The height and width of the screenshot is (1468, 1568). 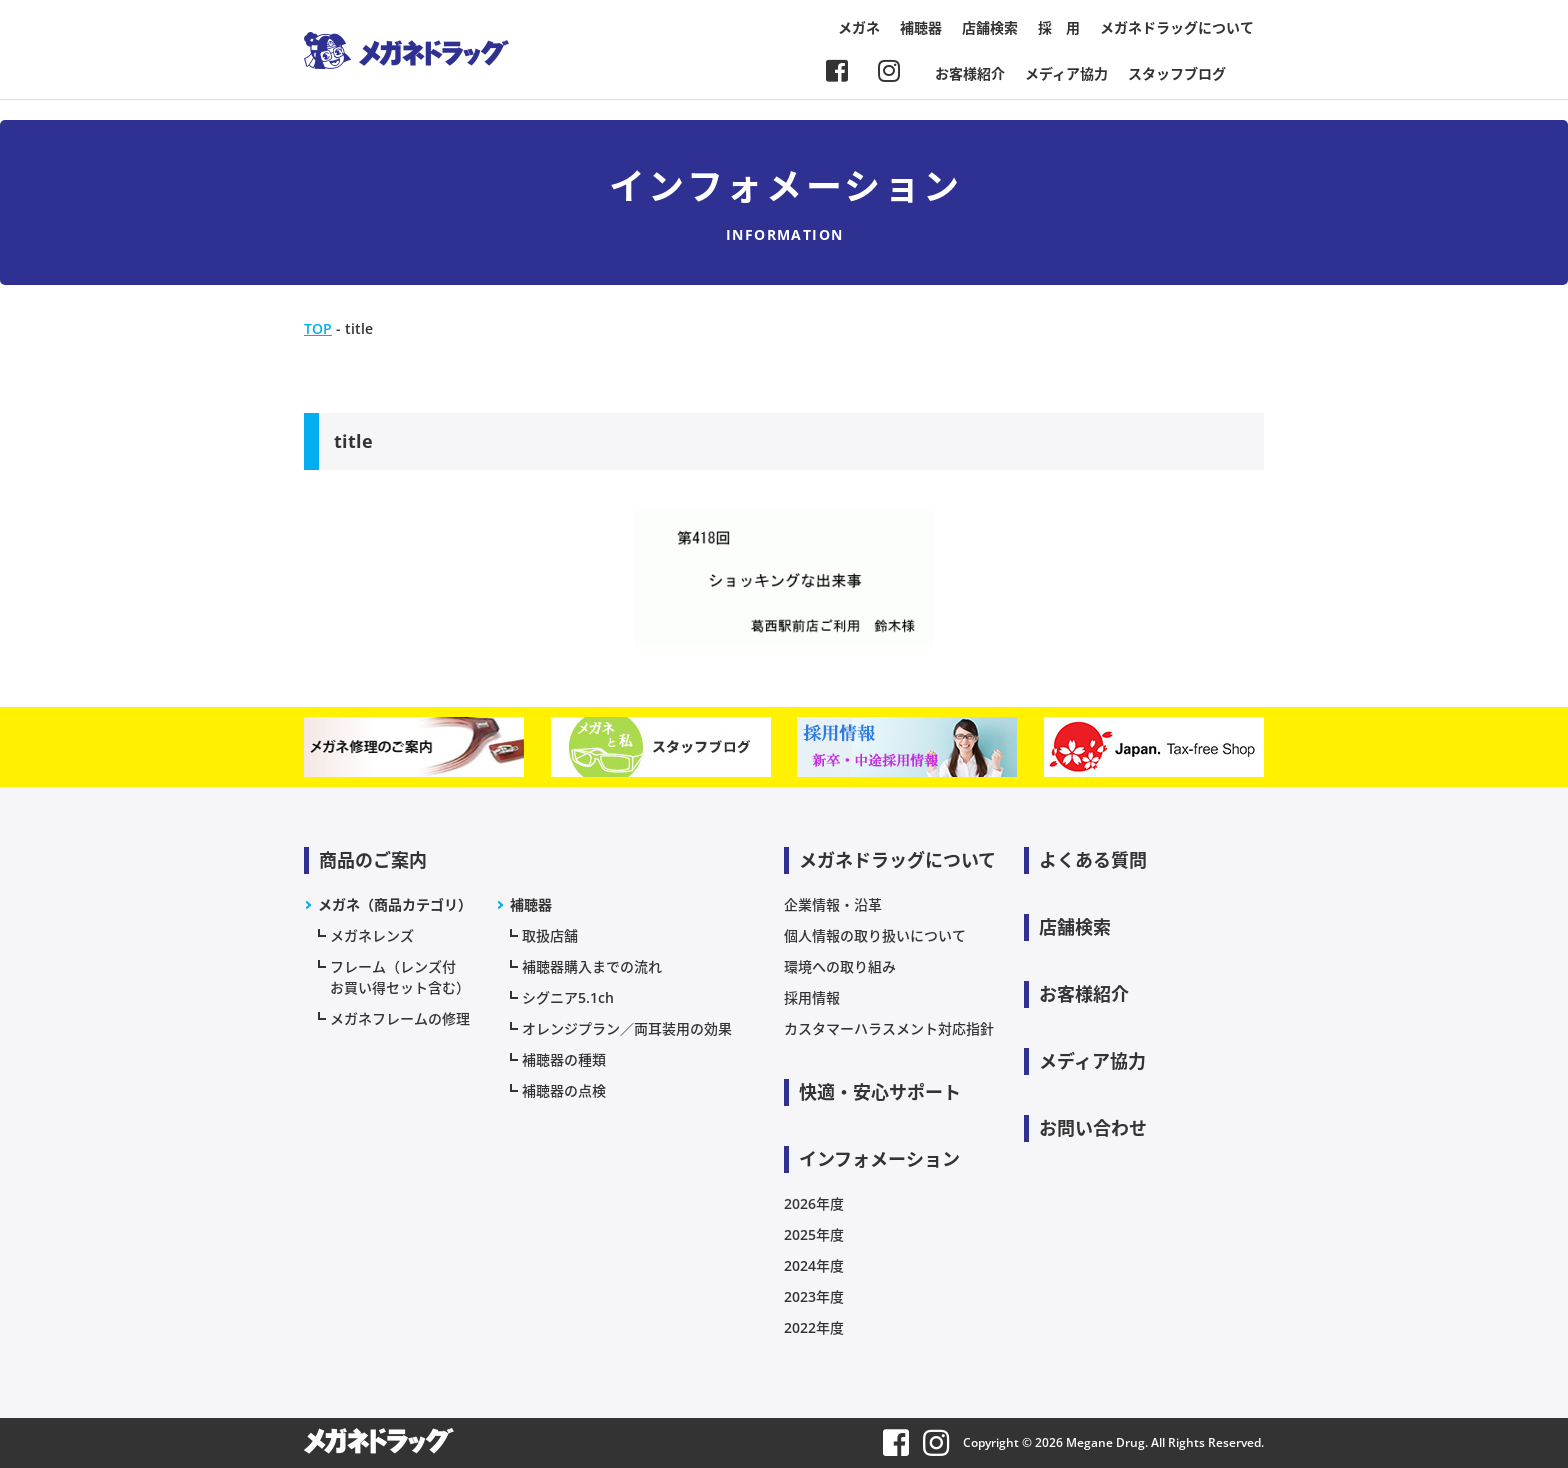 I want to click on メガネフレームの修理, so click(x=400, y=1018).